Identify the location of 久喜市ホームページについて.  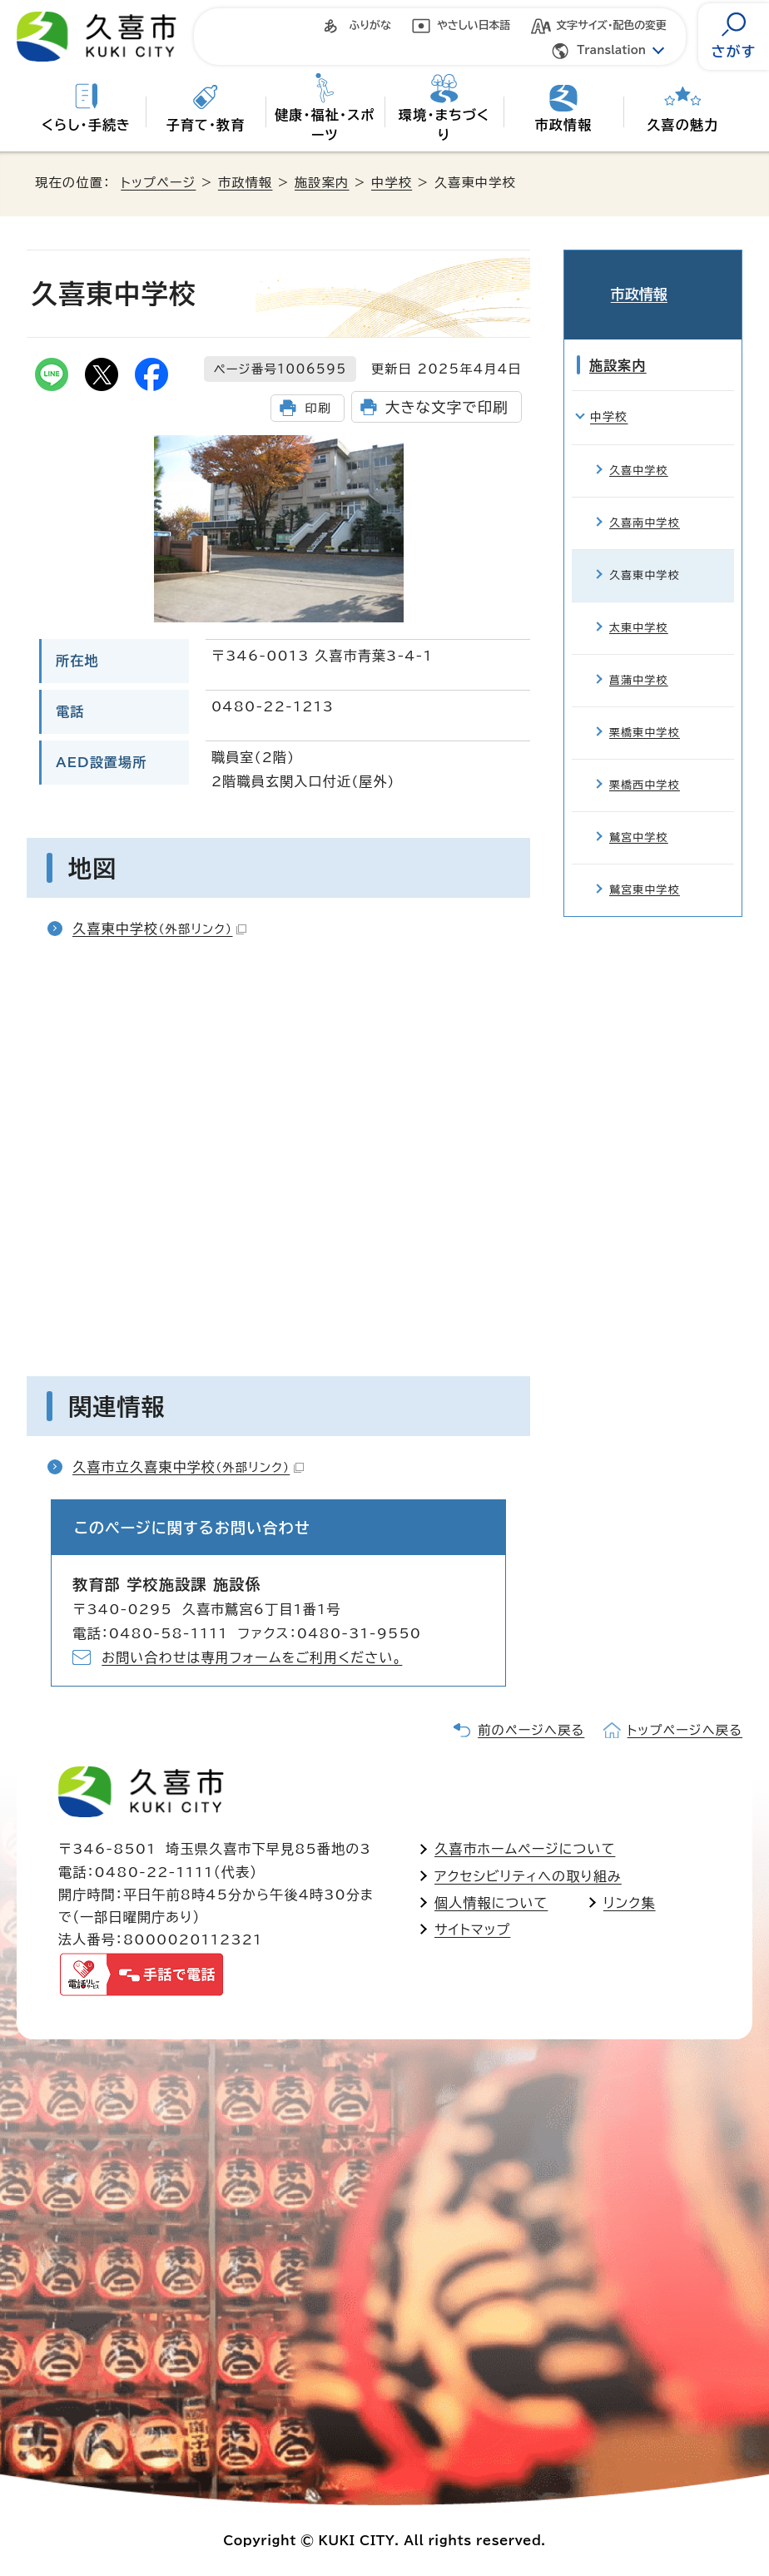
(524, 1848).